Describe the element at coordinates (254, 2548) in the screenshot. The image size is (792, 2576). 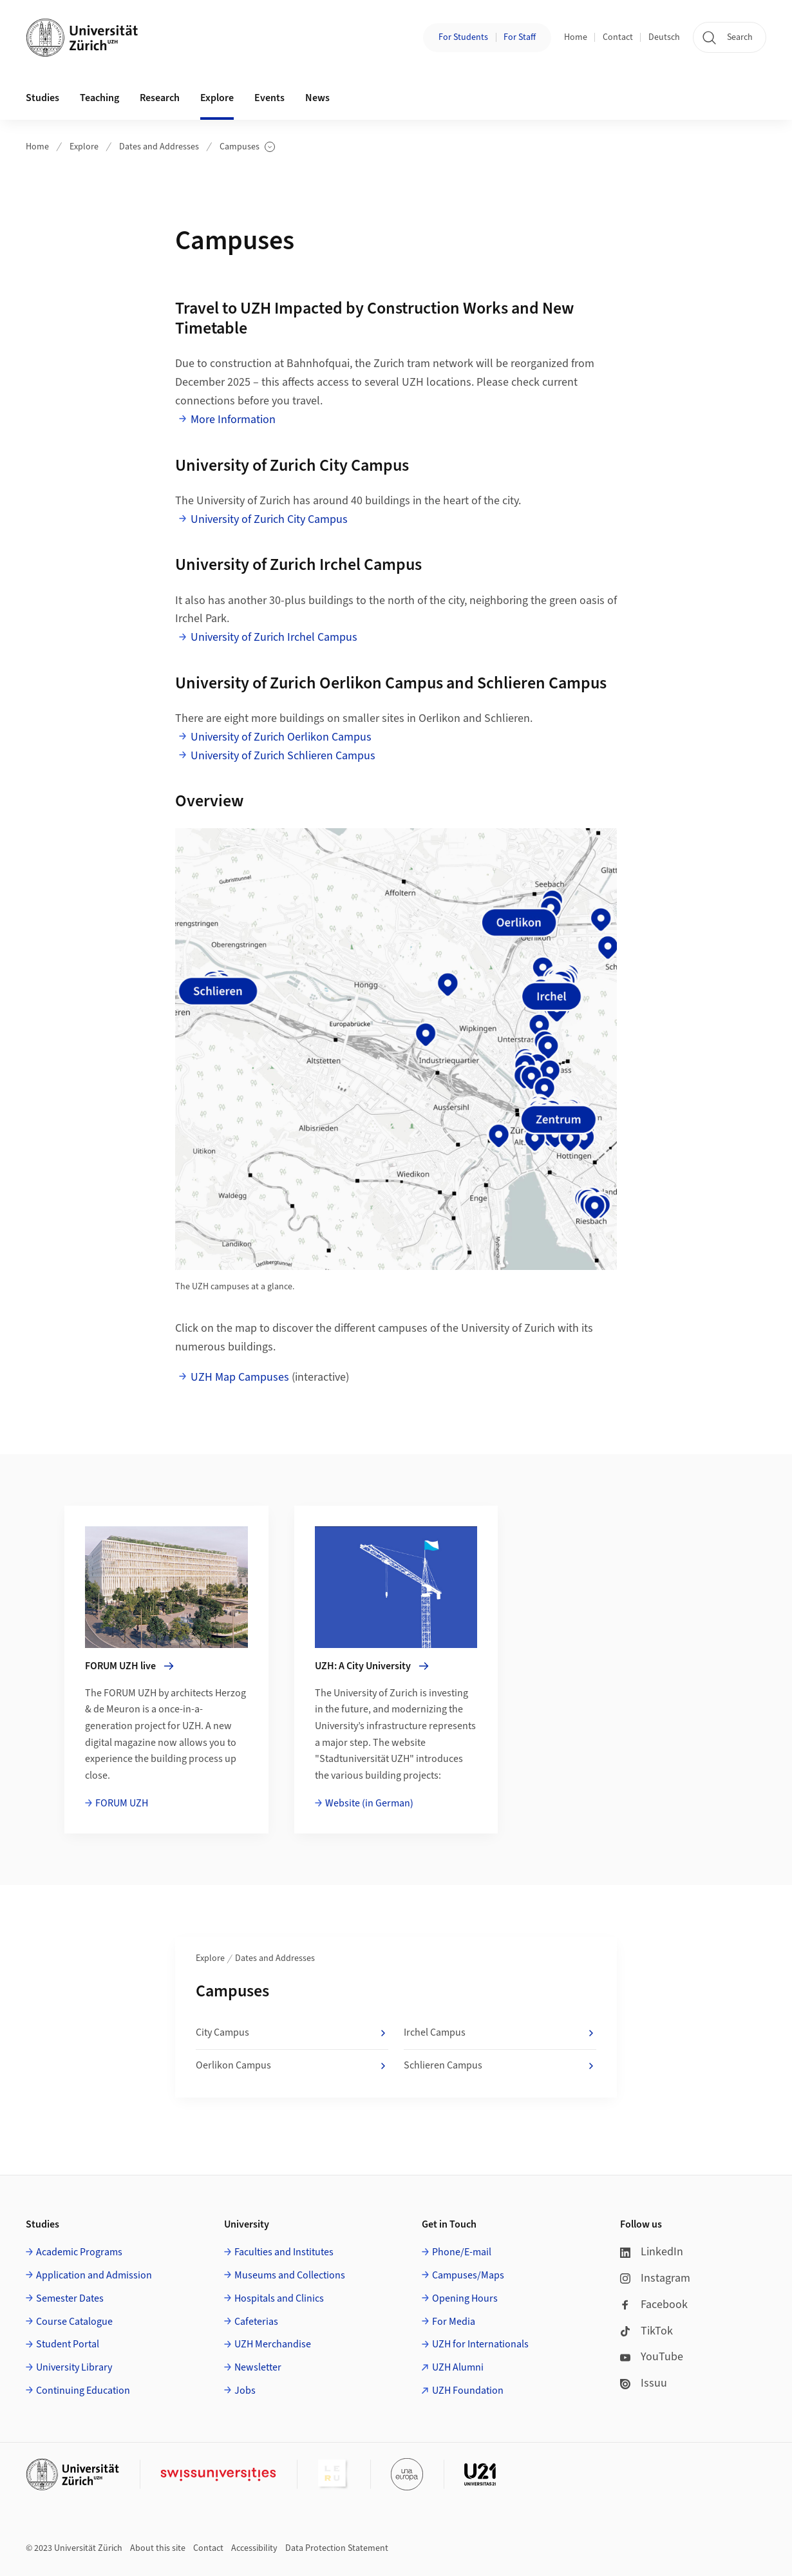
I see `Accessibility` at that location.